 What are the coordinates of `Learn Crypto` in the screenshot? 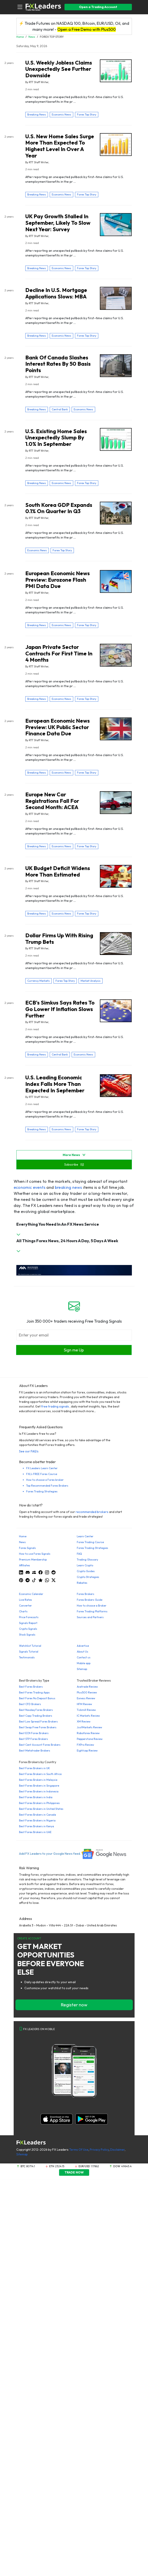 It's located at (85, 1565).